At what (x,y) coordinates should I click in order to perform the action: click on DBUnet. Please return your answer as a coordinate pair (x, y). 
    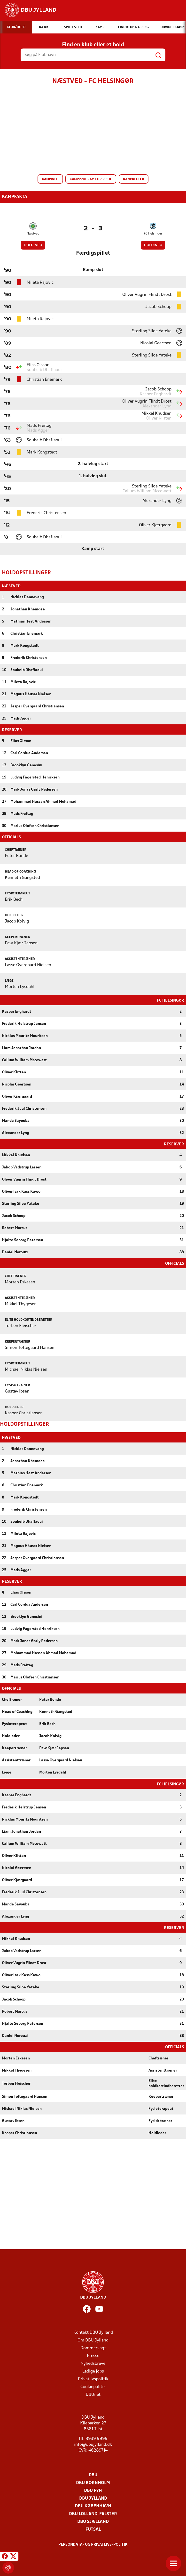
    Looking at the image, I should click on (93, 2394).